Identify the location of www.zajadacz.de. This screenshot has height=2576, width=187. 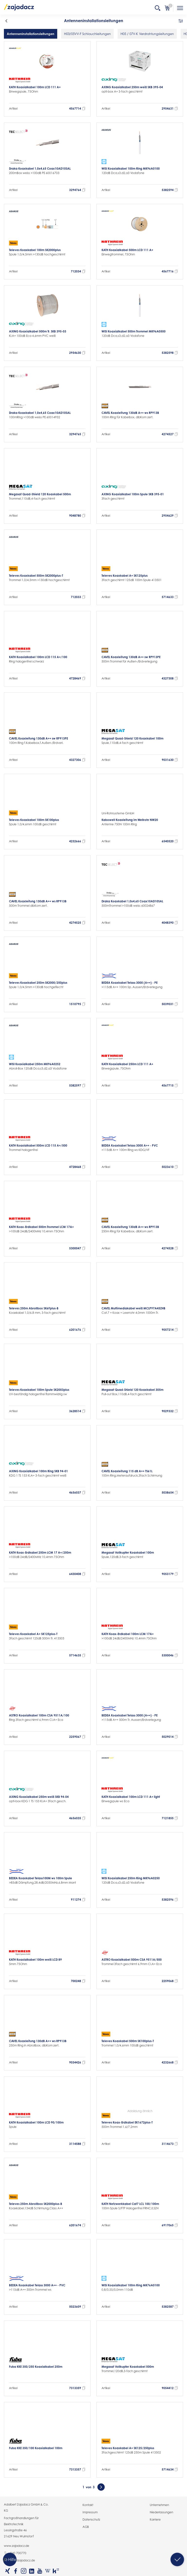
(15, 2546).